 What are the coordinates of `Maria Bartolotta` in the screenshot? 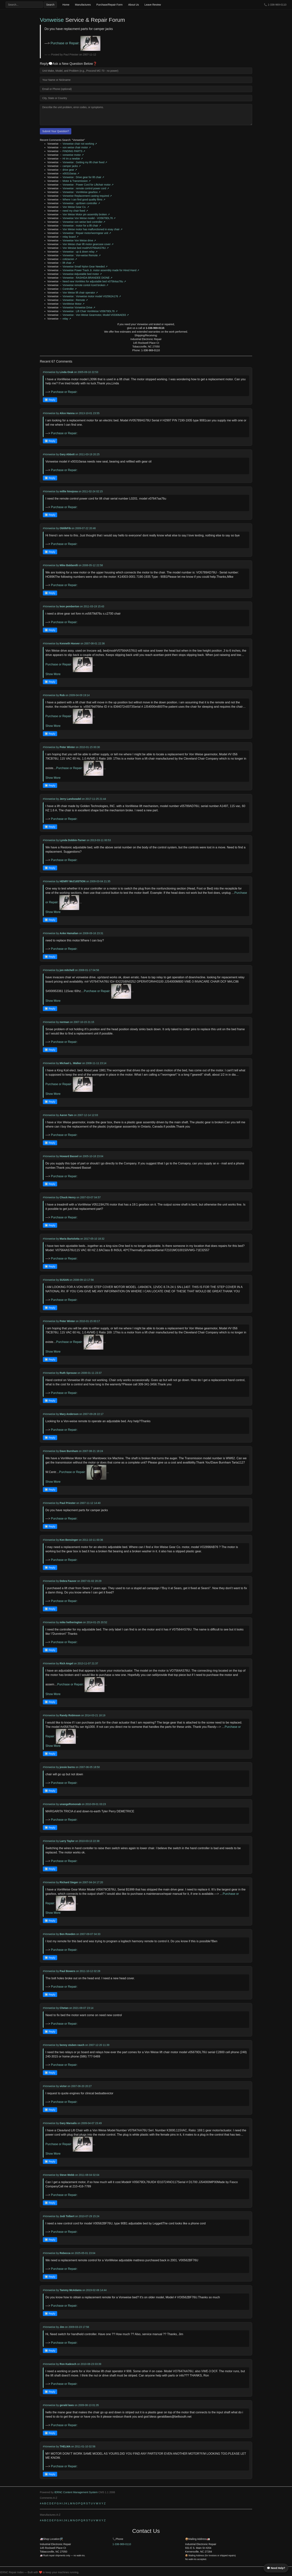 It's located at (70, 1238).